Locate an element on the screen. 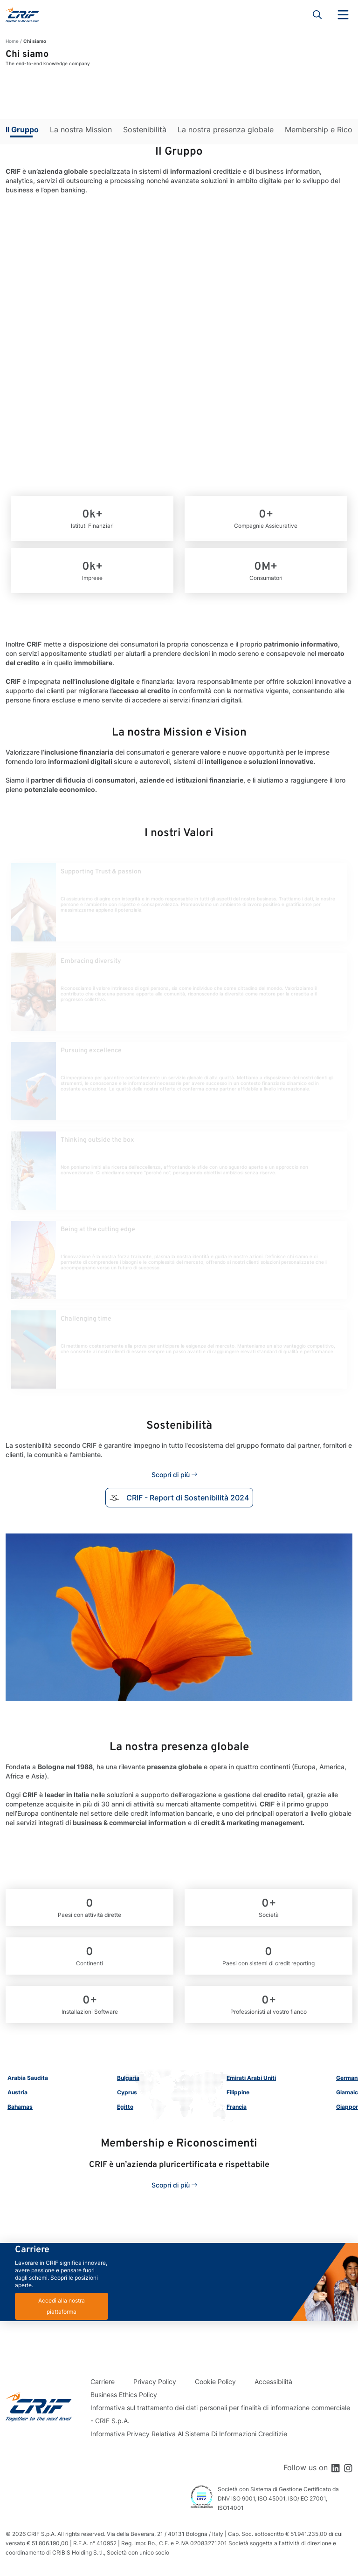  Francia is located at coordinates (237, 2106).